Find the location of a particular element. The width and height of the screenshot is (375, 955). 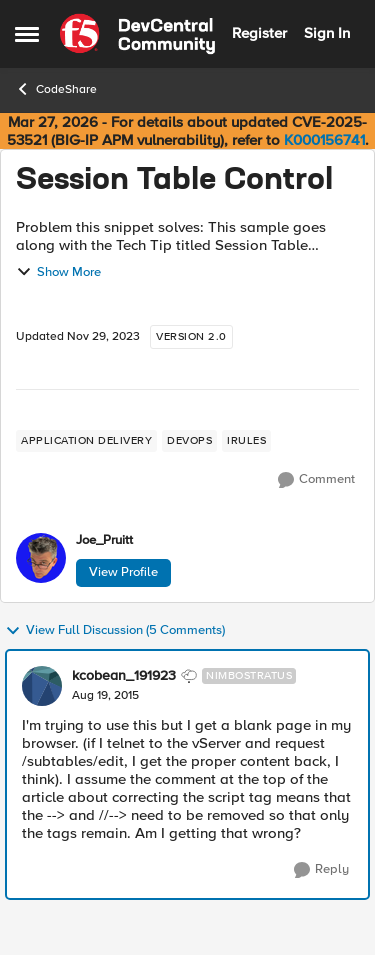

[Reply] is located at coordinates (321, 870).